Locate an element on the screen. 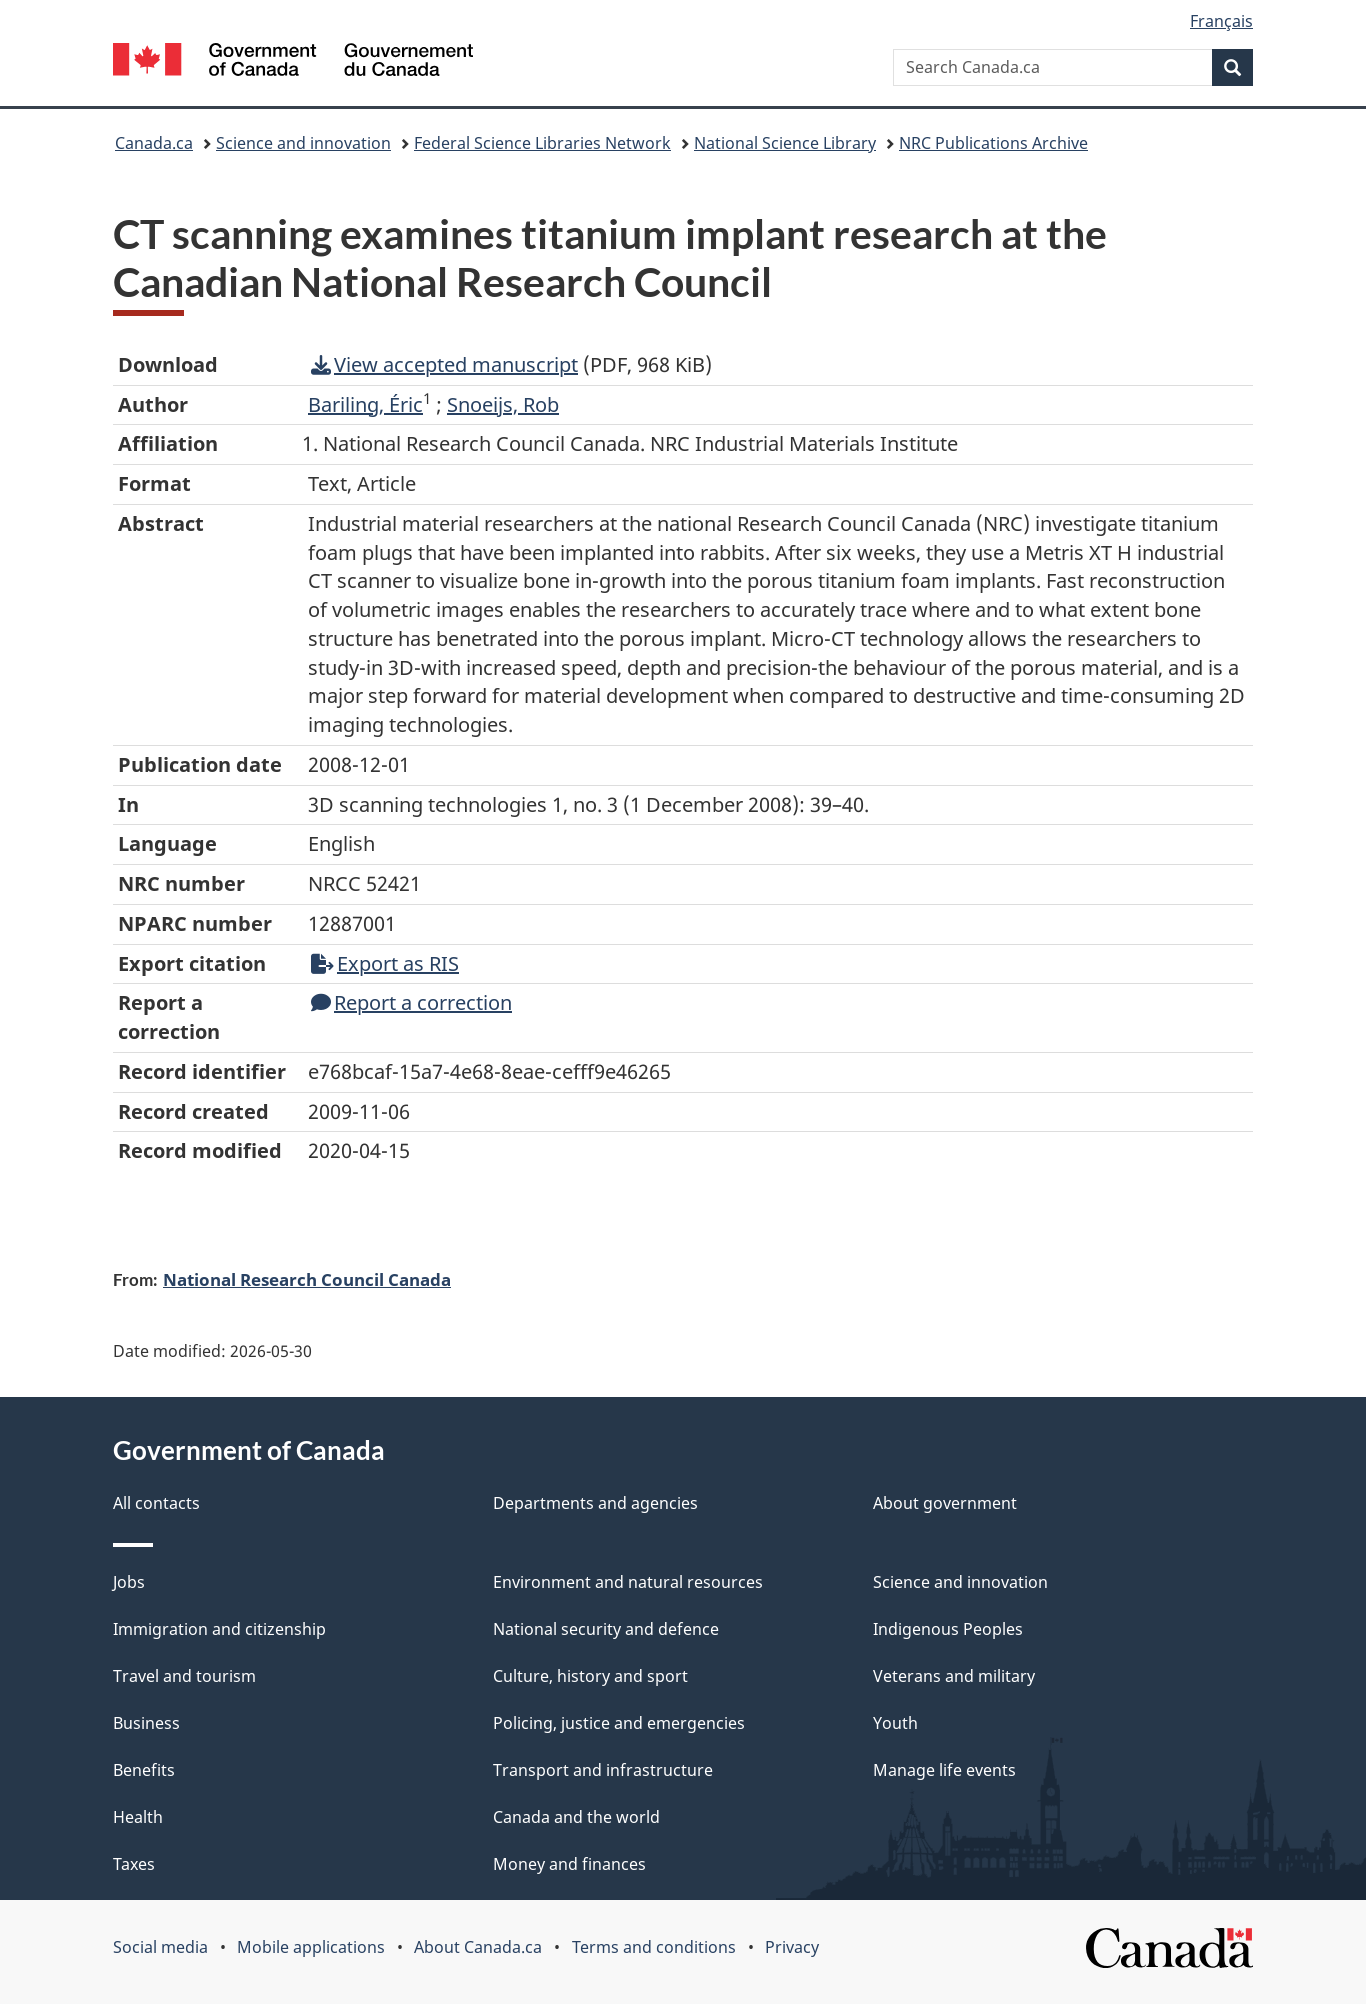 Image resolution: width=1366 pixels, height=2004 pixels. Taxes is located at coordinates (134, 1864).